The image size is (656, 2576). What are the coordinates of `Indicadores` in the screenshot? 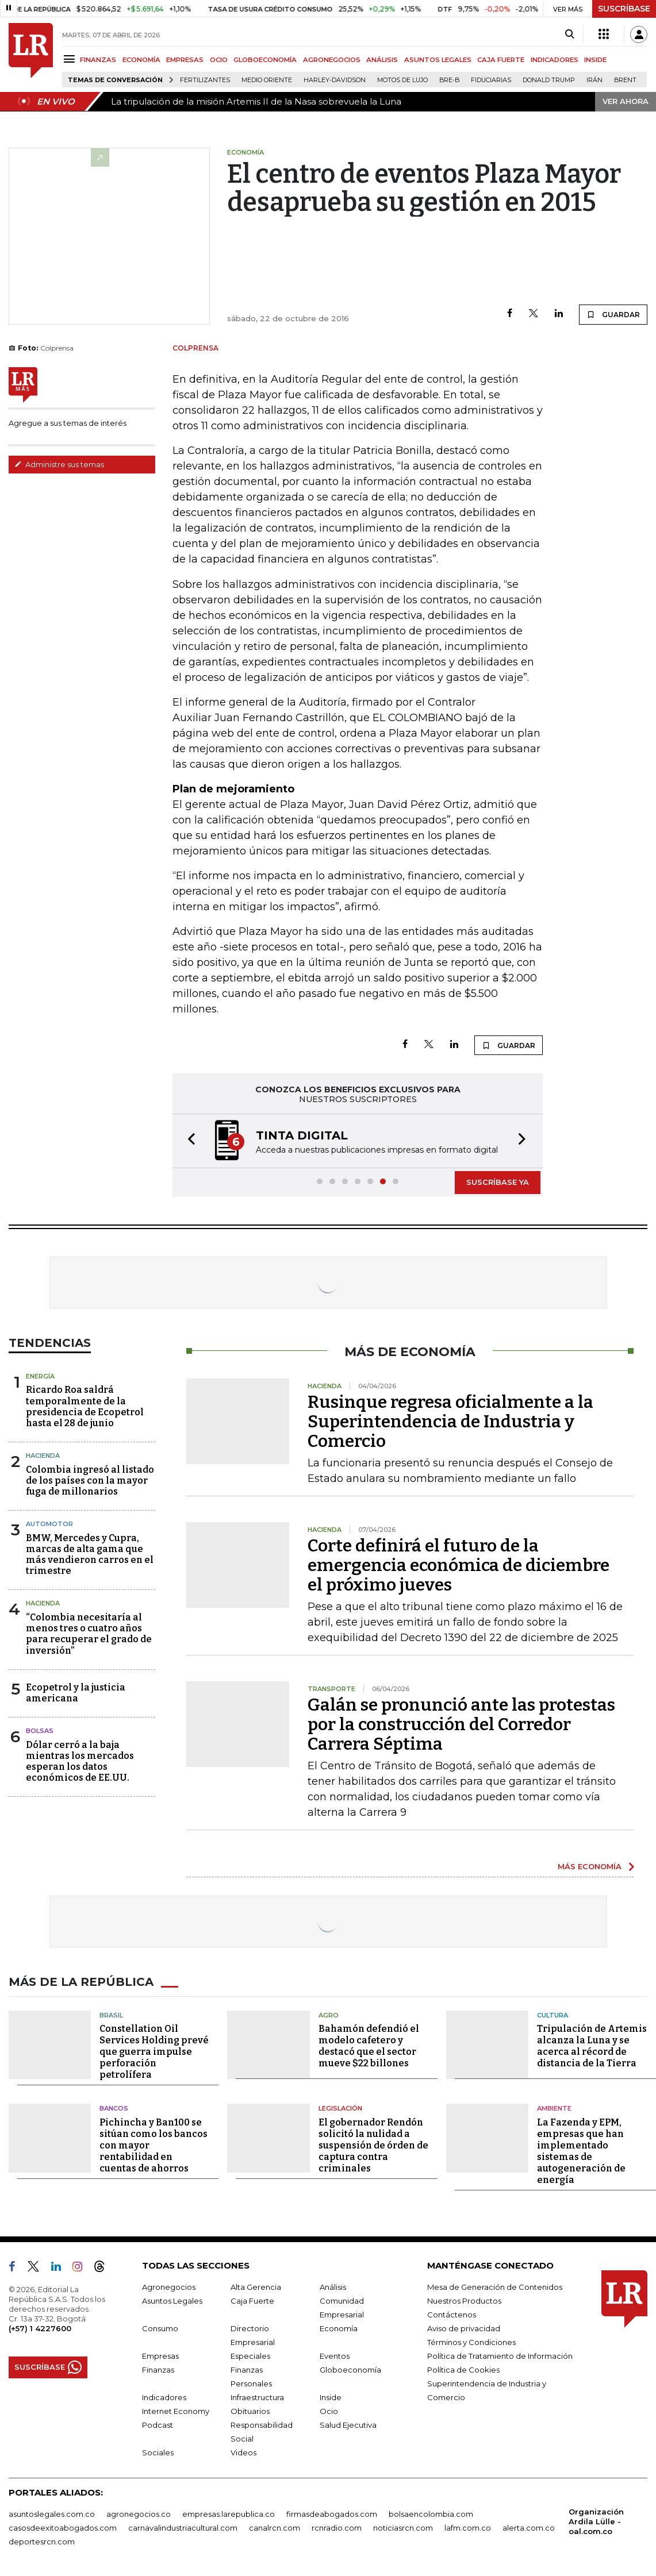 It's located at (164, 2397).